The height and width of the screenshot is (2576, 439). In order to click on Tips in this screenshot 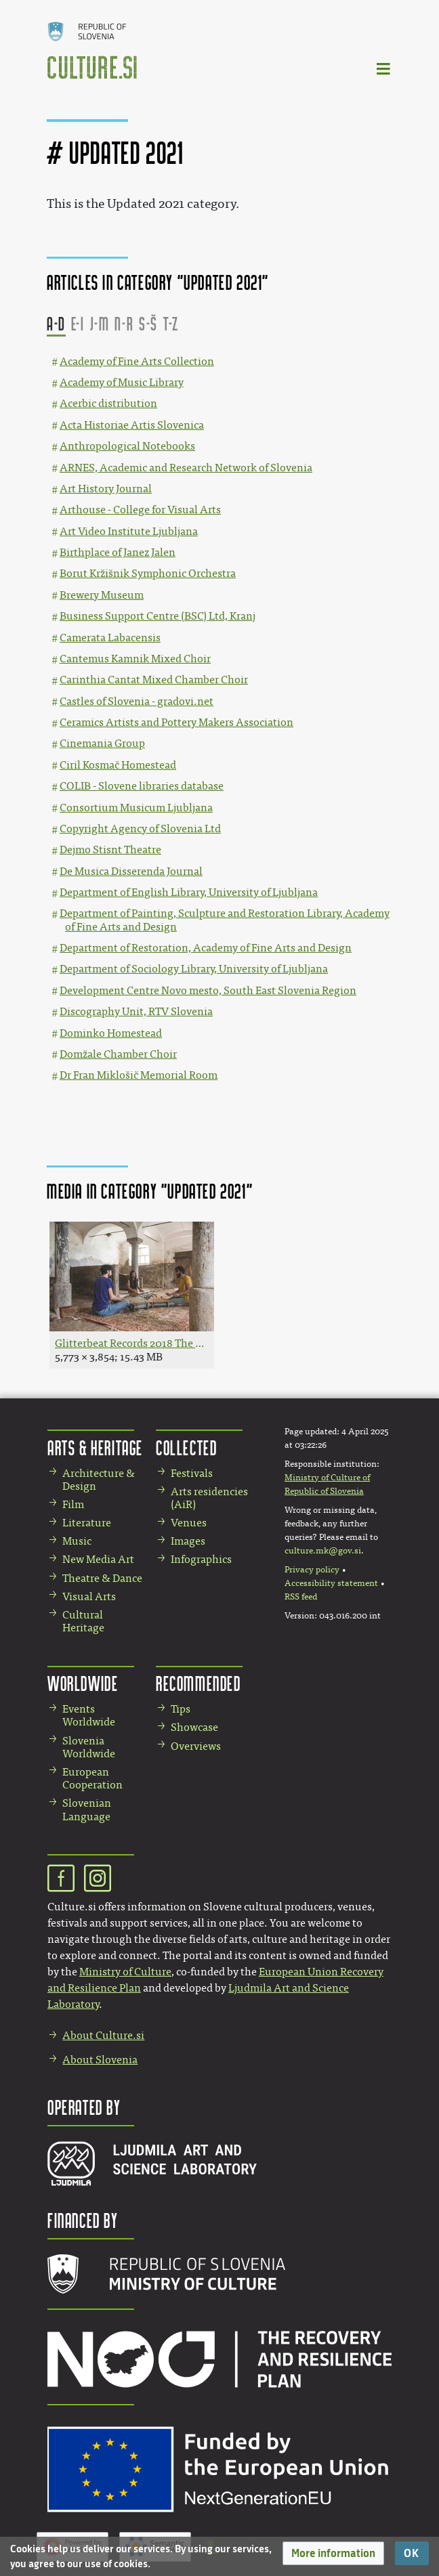, I will do `click(180, 1708)`.